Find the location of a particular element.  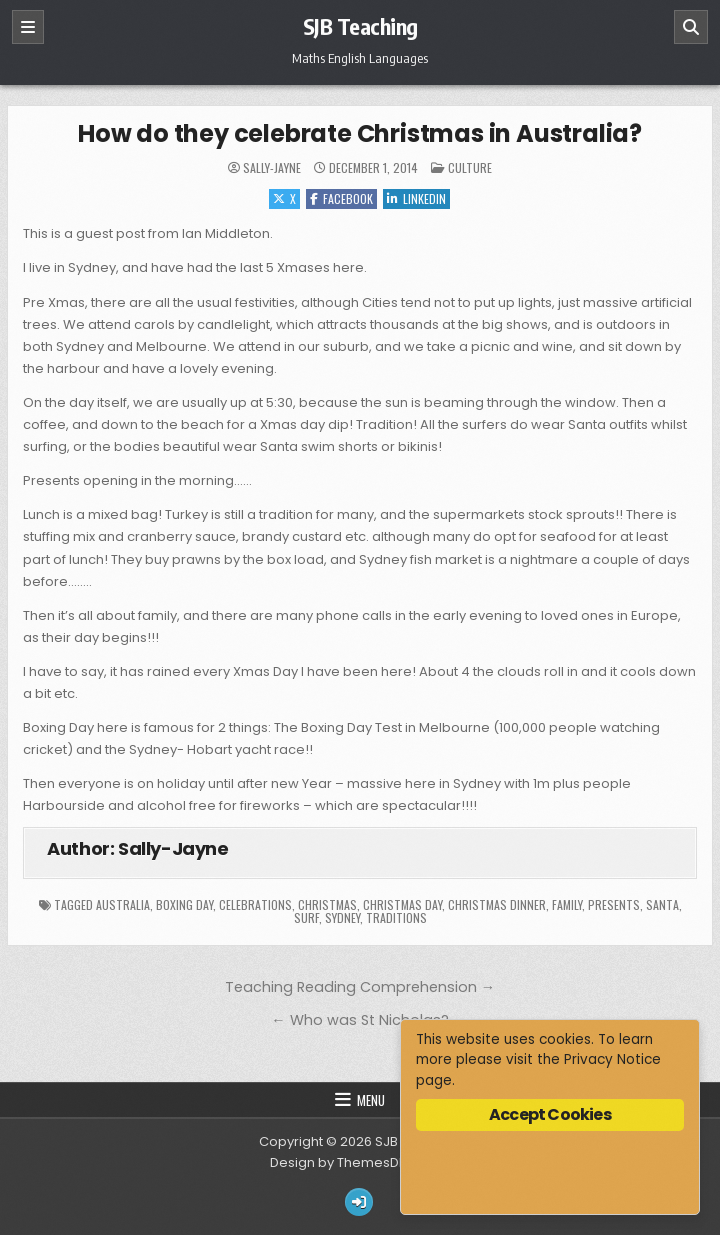

Boxing Day is located at coordinates (184, 904).